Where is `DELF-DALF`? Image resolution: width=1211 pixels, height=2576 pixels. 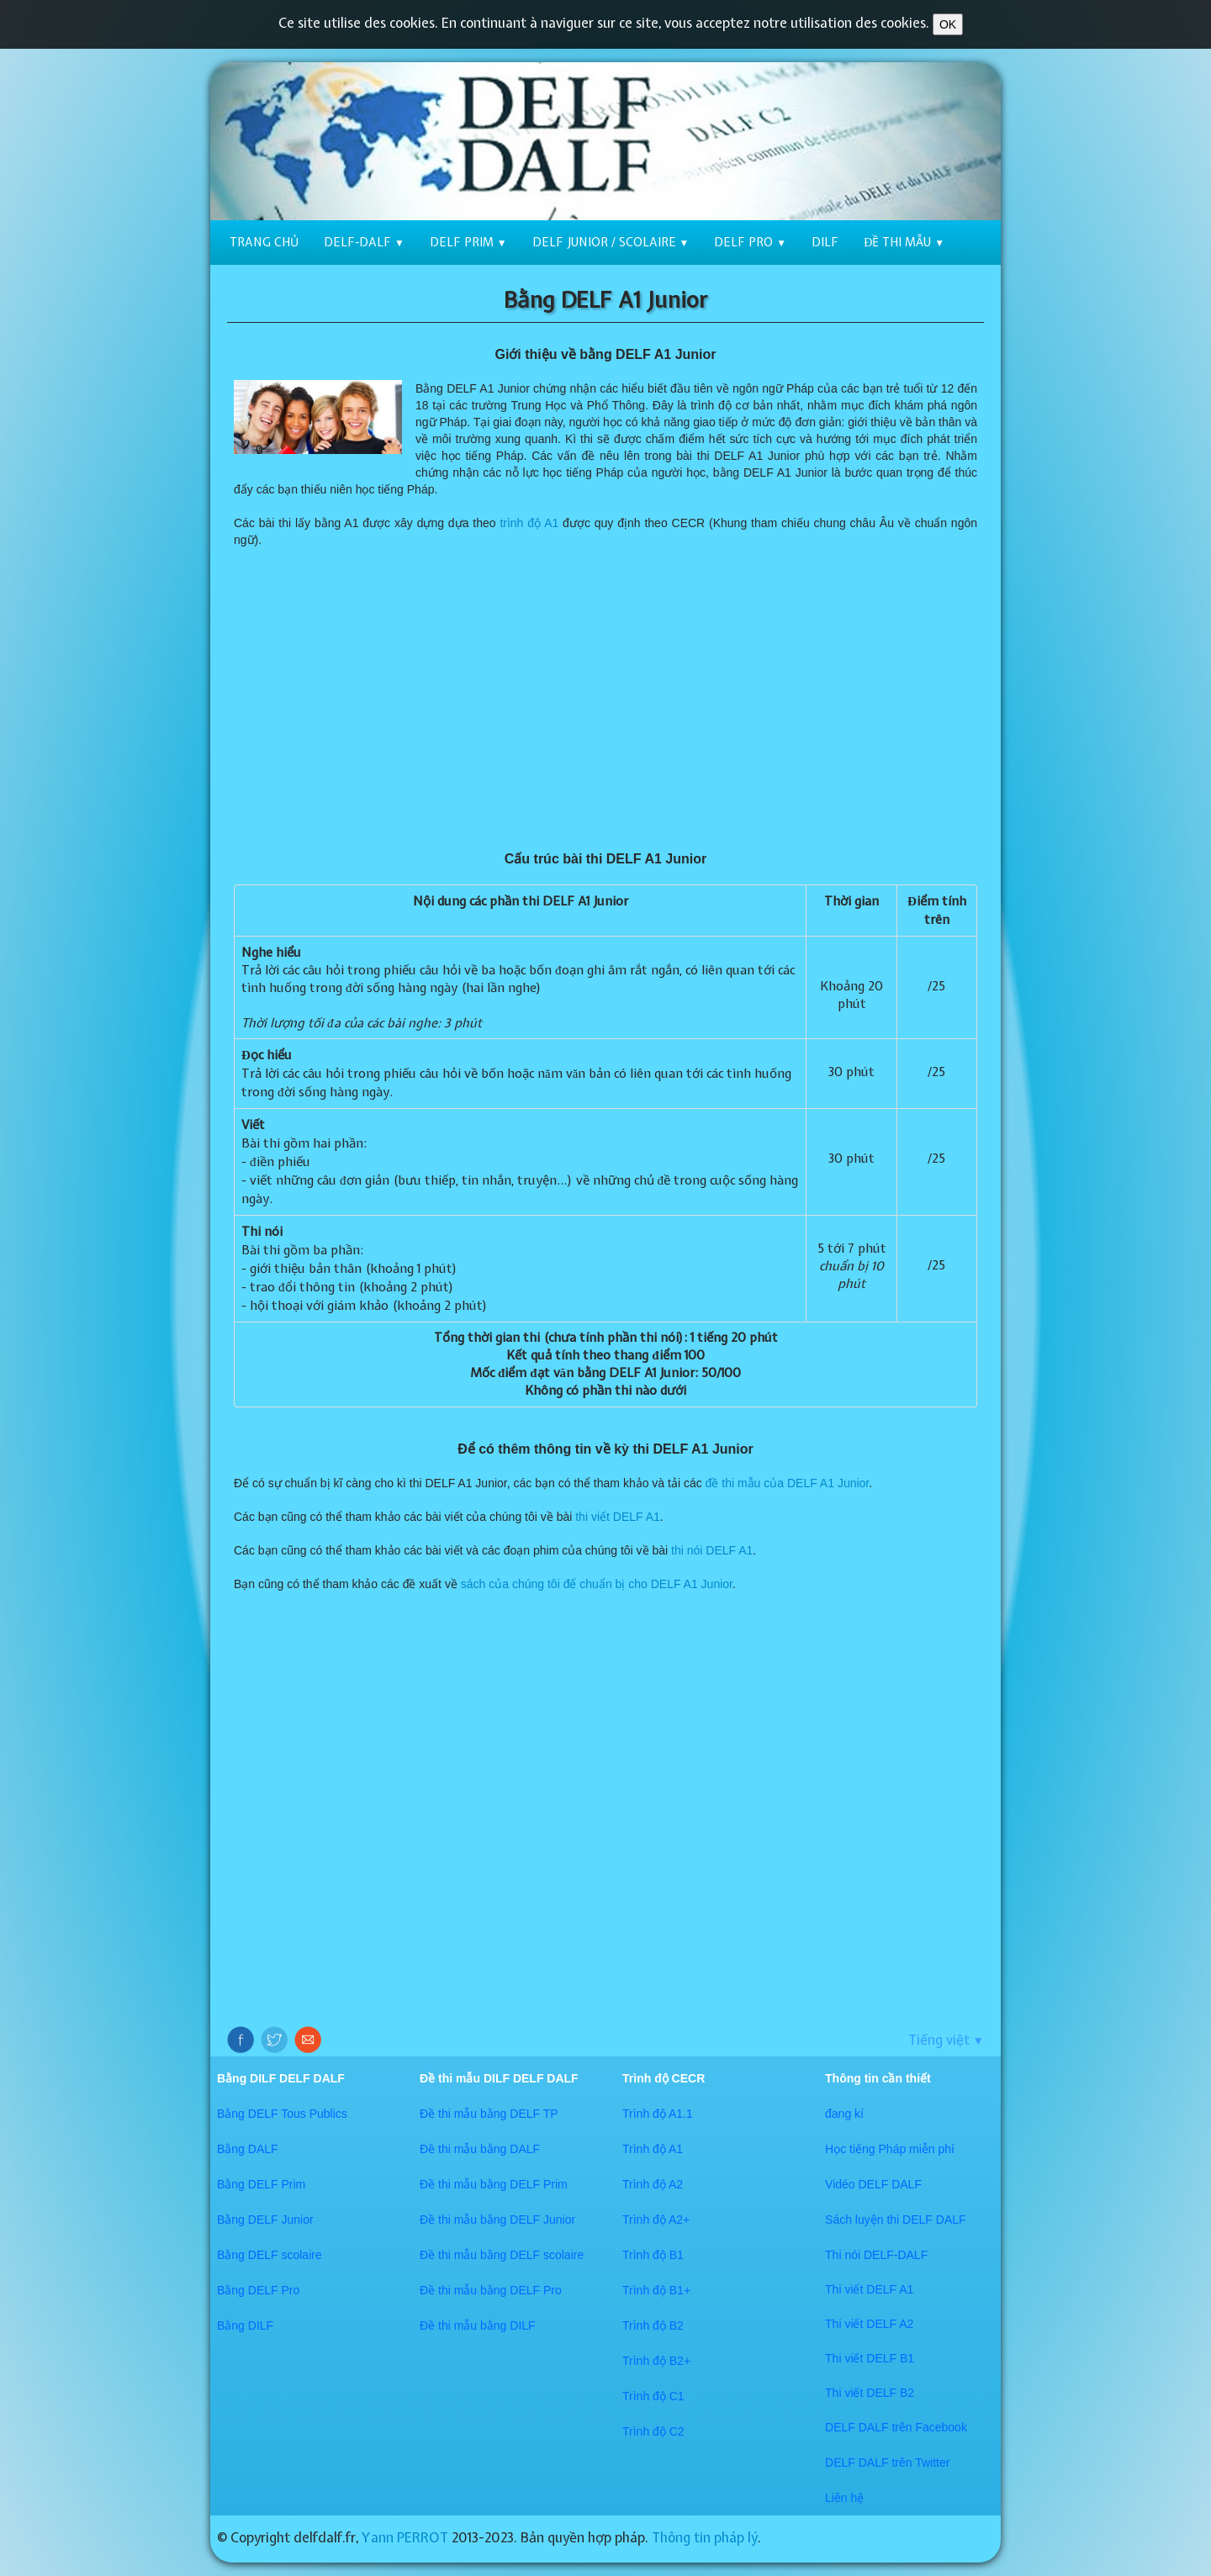
DELF-DALF is located at coordinates (364, 242).